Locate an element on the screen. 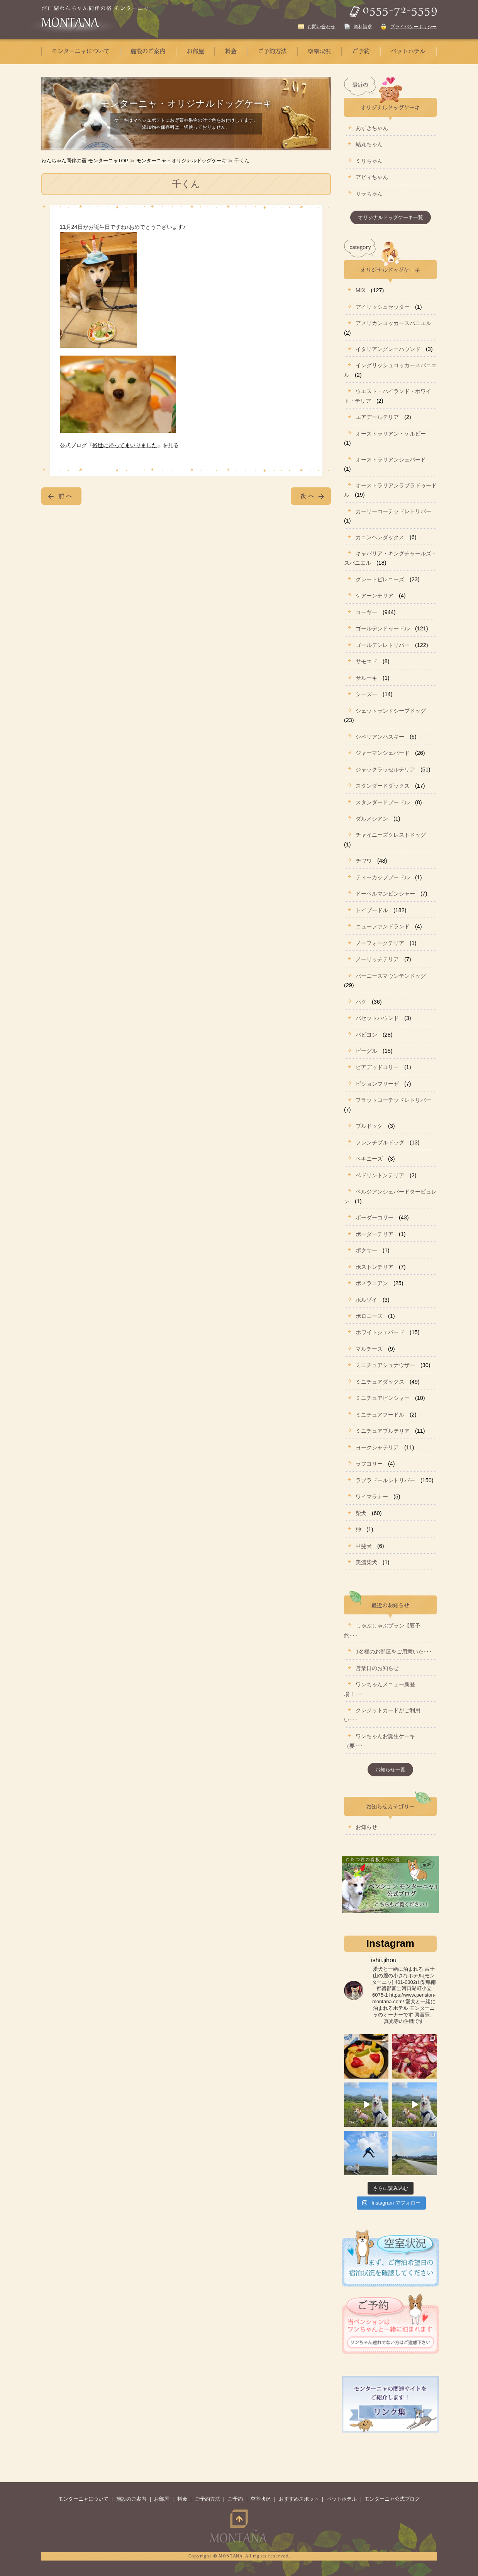  ボロニーズ is located at coordinates (369, 1316).